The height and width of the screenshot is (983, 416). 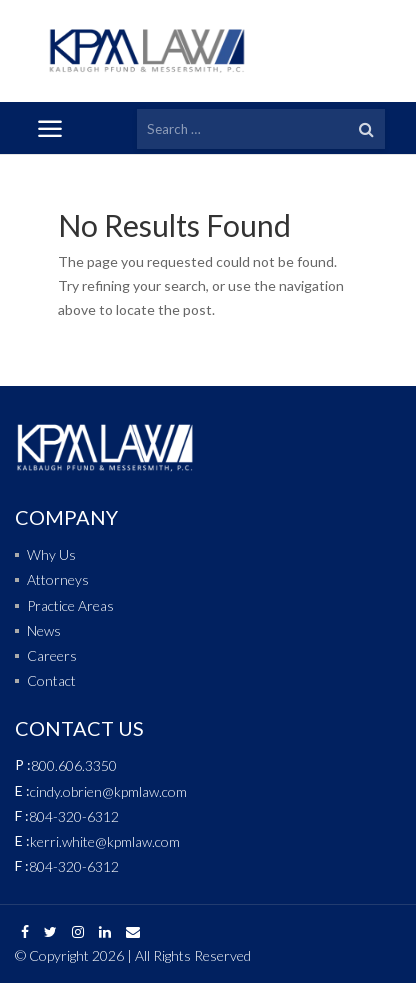 What do you see at coordinates (51, 680) in the screenshot?
I see `Contact` at bounding box center [51, 680].